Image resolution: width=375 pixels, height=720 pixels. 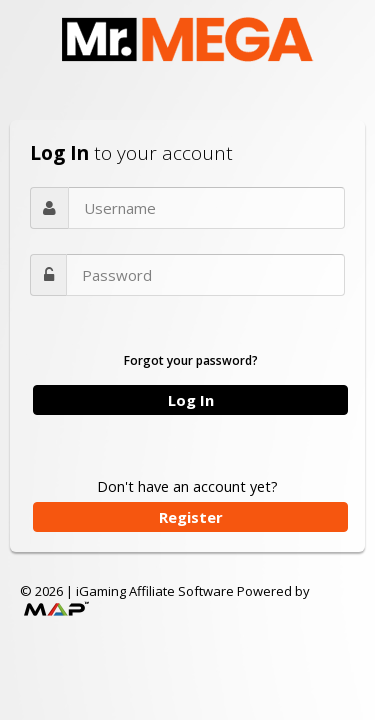 I want to click on Register, so click(x=191, y=517).